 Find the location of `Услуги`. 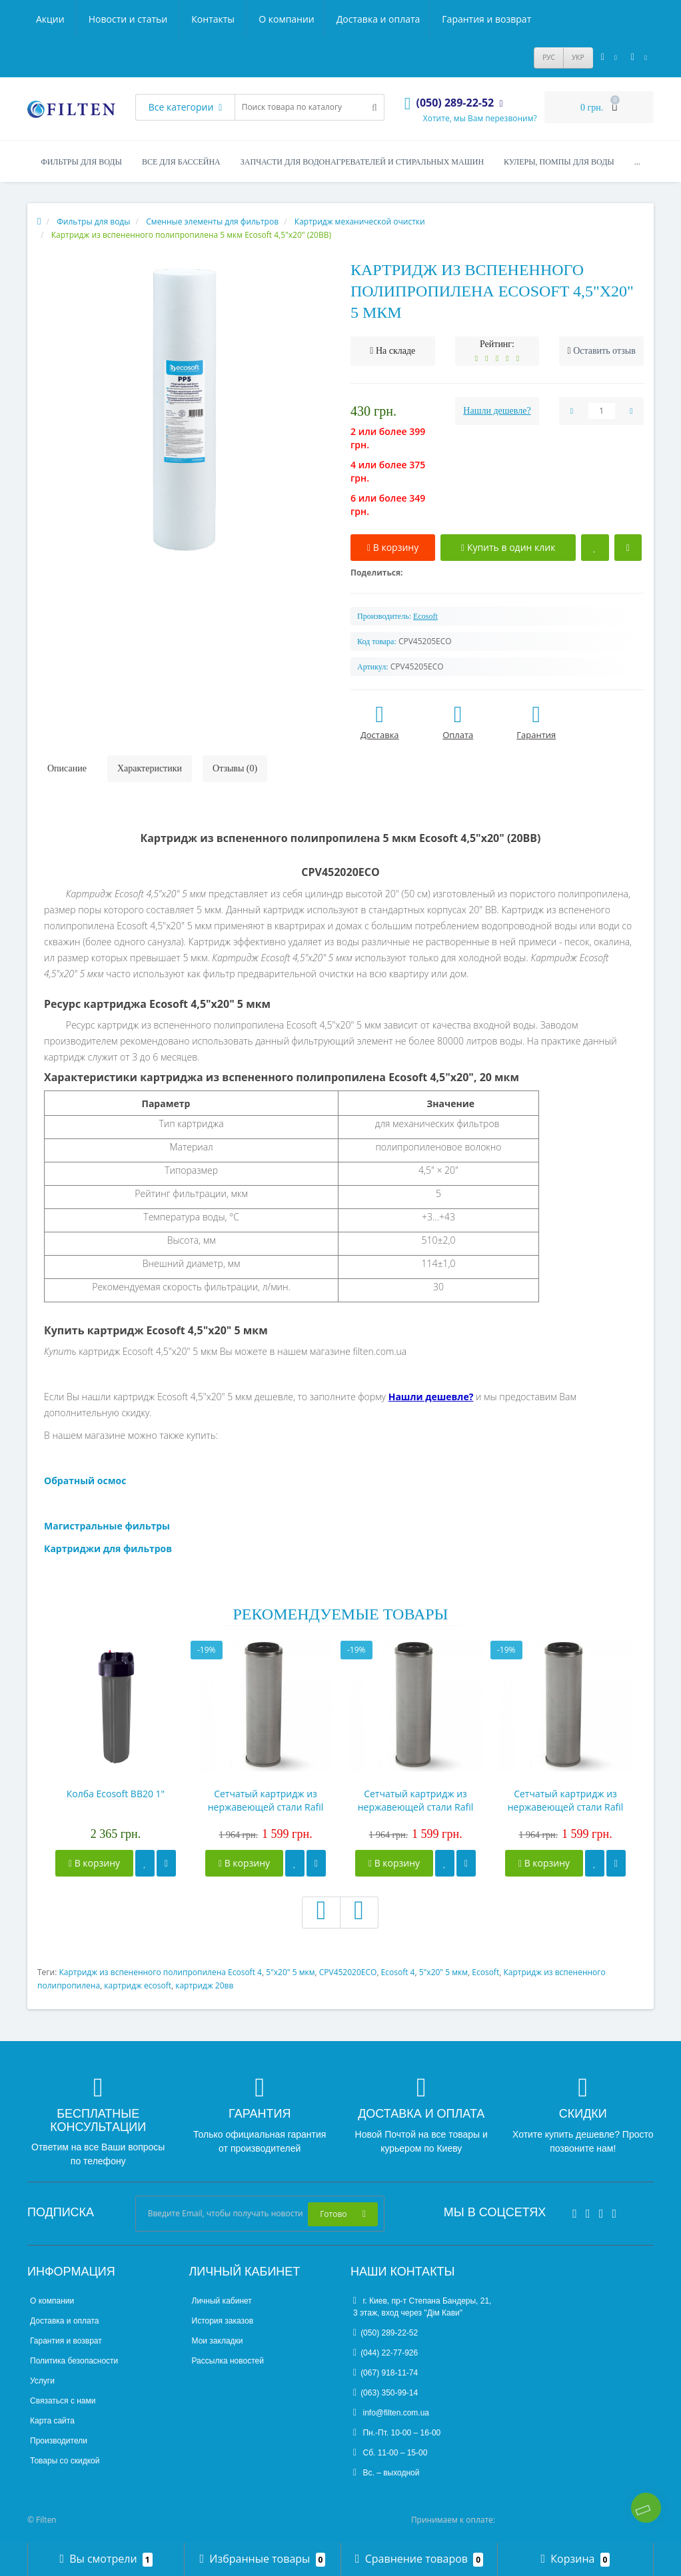

Услуги is located at coordinates (42, 2380).